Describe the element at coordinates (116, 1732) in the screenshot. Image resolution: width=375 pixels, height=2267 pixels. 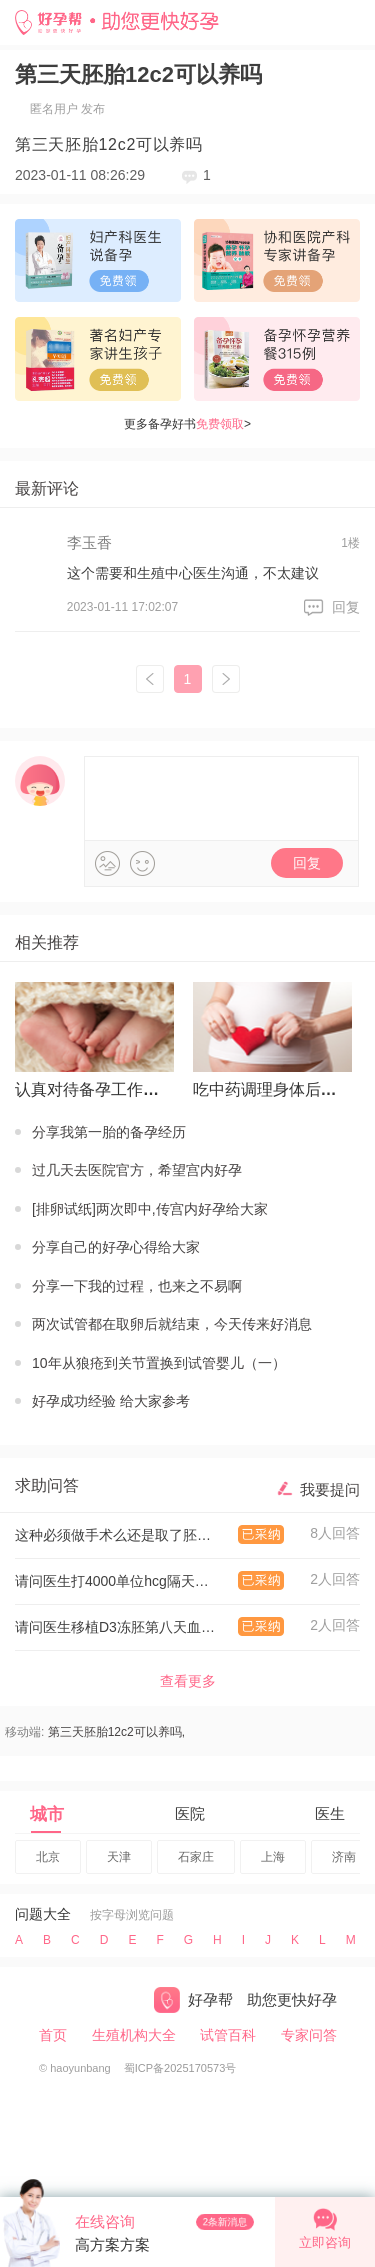
I see `第三天胚胎12c2可以养吗,` at that location.